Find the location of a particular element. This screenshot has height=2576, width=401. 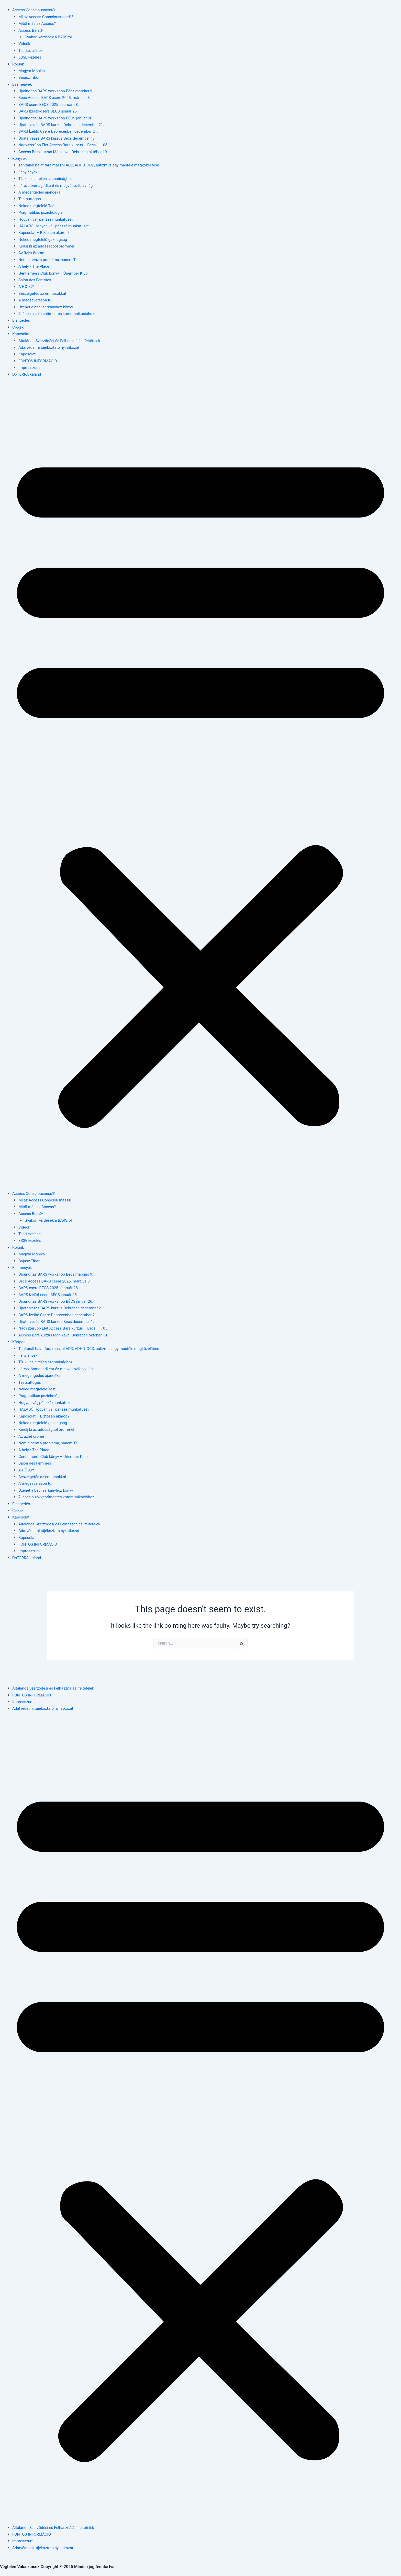

Nem a pénz a probléma, hanem Te is located at coordinates (49, 259).